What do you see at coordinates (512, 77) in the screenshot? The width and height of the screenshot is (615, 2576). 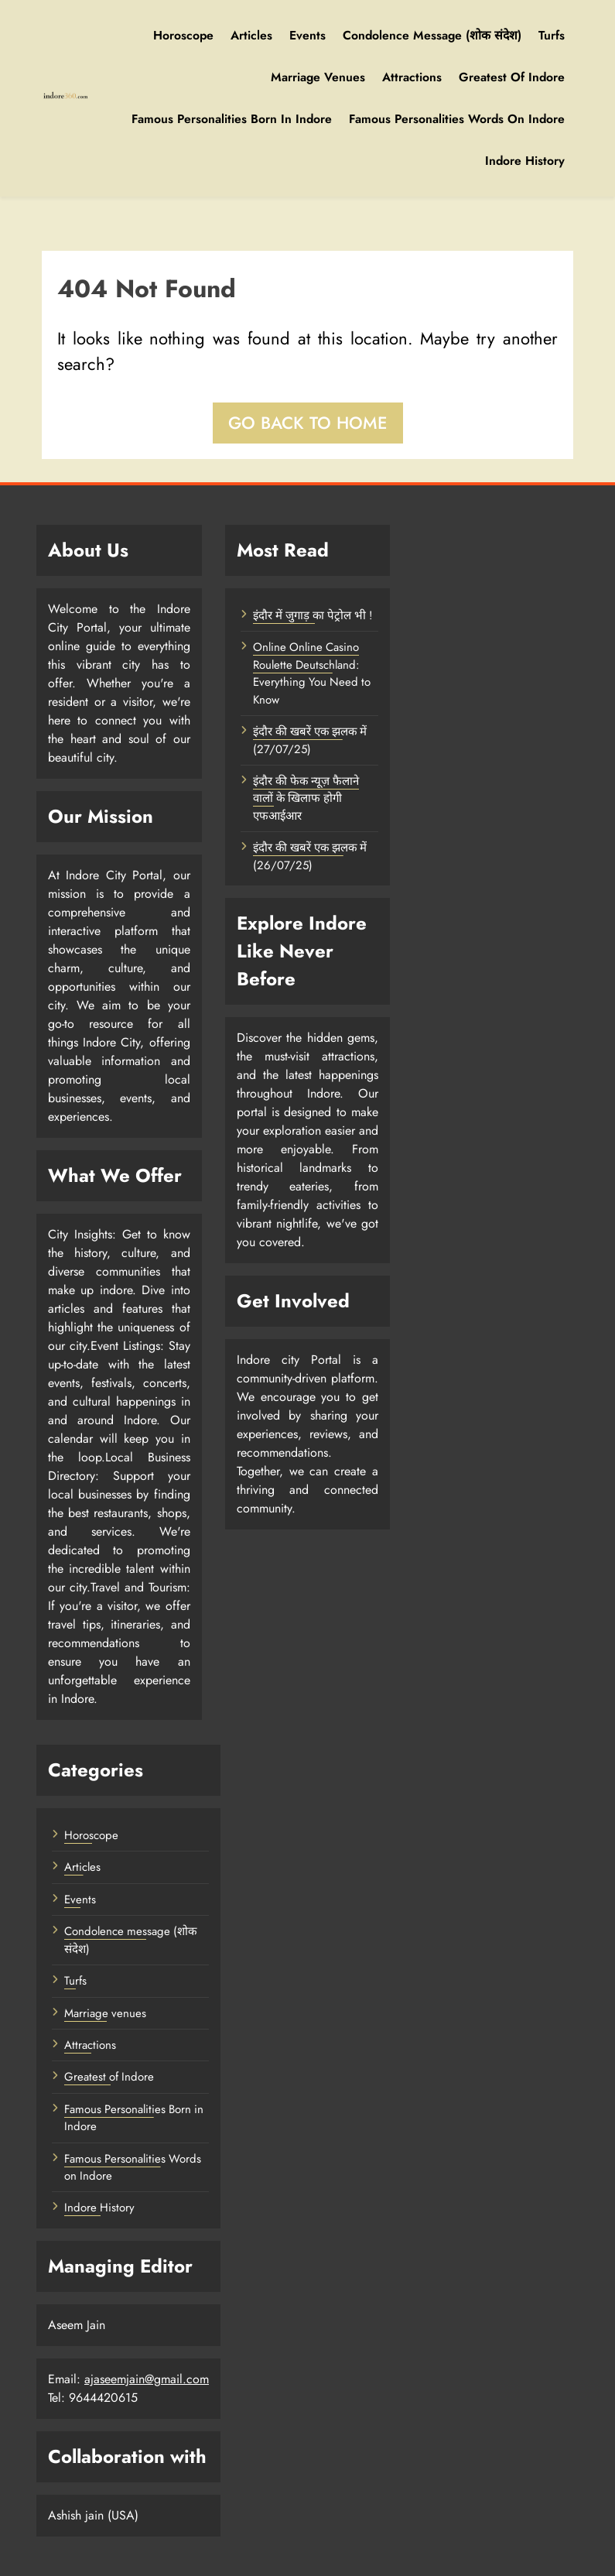 I see `Greatest of Indore` at bounding box center [512, 77].